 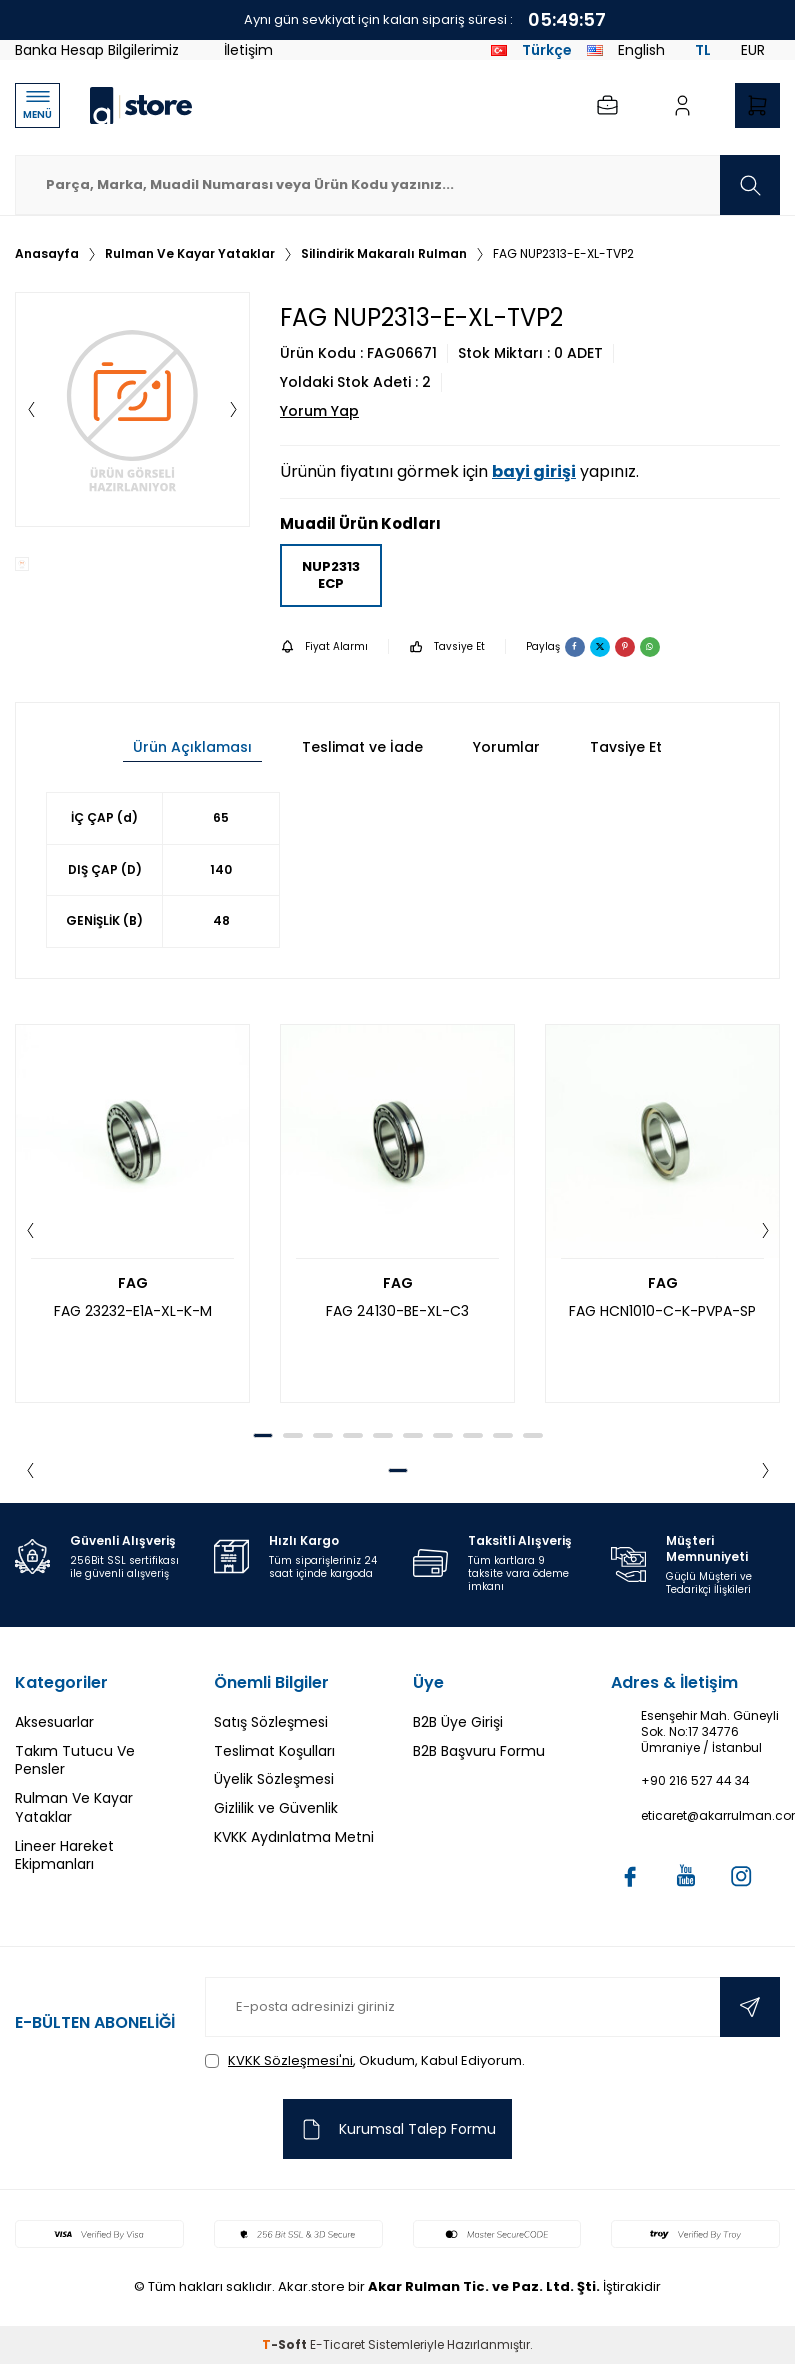 What do you see at coordinates (294, 1837) in the screenshot?
I see `KVKK Aydınlatma Metni` at bounding box center [294, 1837].